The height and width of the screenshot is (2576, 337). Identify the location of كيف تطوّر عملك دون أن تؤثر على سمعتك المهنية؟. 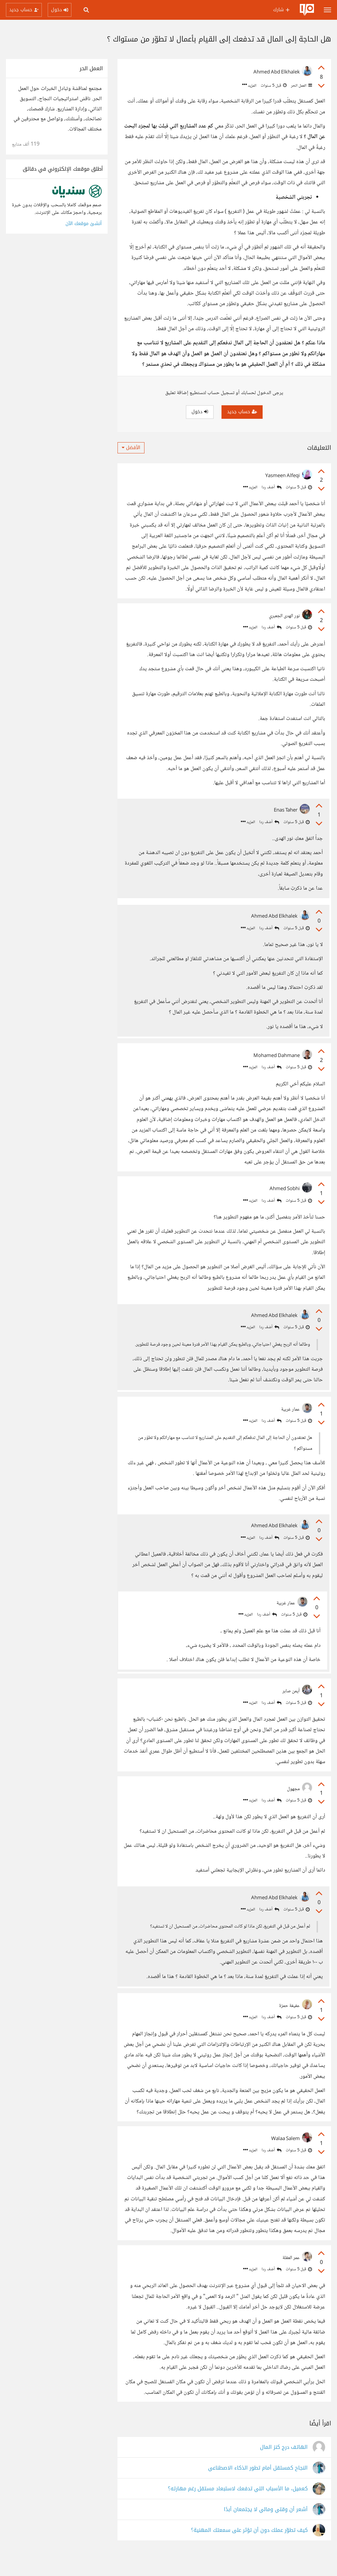
(249, 2550).